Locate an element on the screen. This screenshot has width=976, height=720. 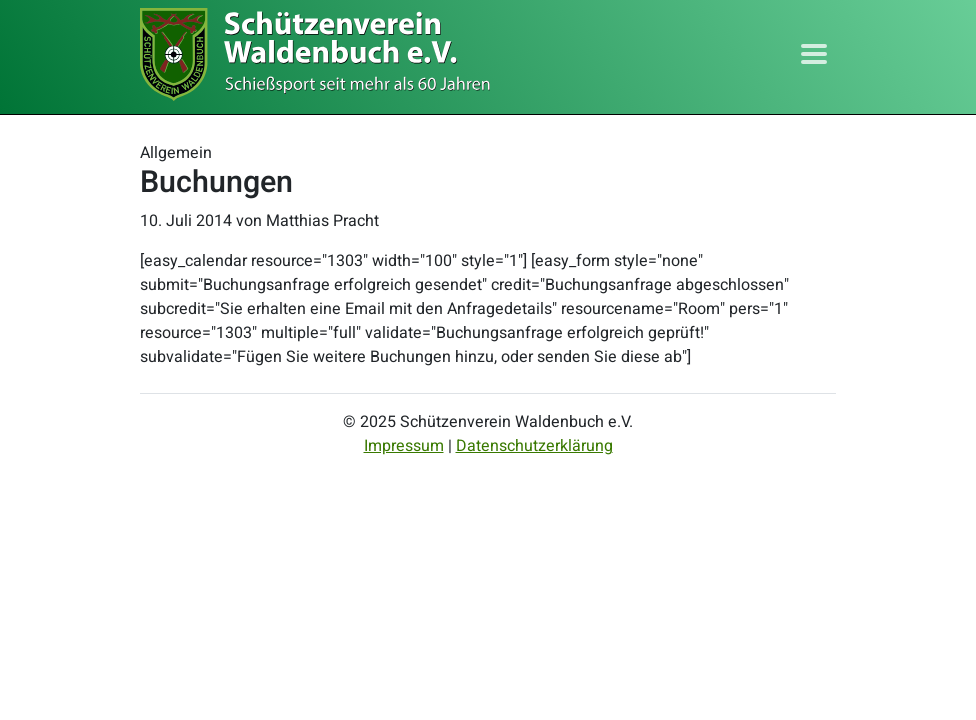
Datenschutzerklärung is located at coordinates (534, 446).